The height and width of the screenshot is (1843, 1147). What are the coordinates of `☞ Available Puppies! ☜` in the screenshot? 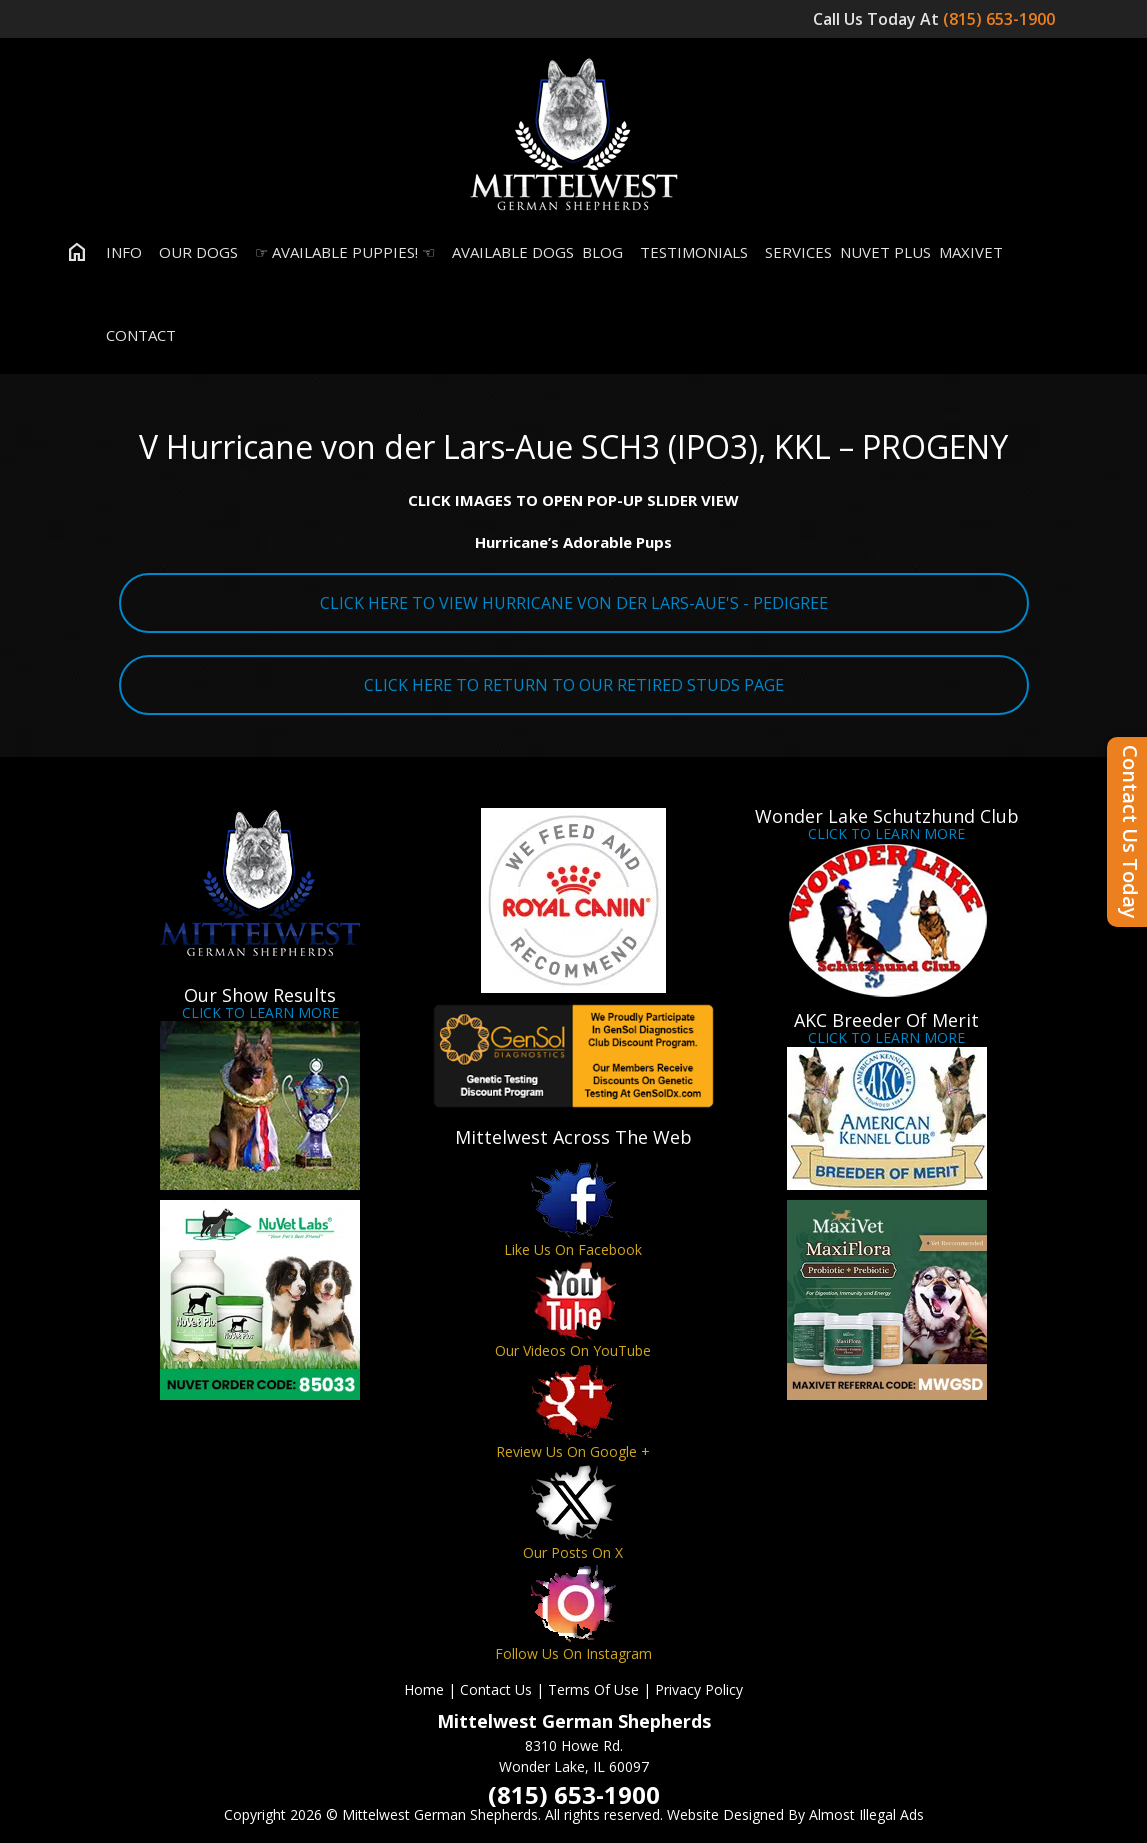 It's located at (340, 252).